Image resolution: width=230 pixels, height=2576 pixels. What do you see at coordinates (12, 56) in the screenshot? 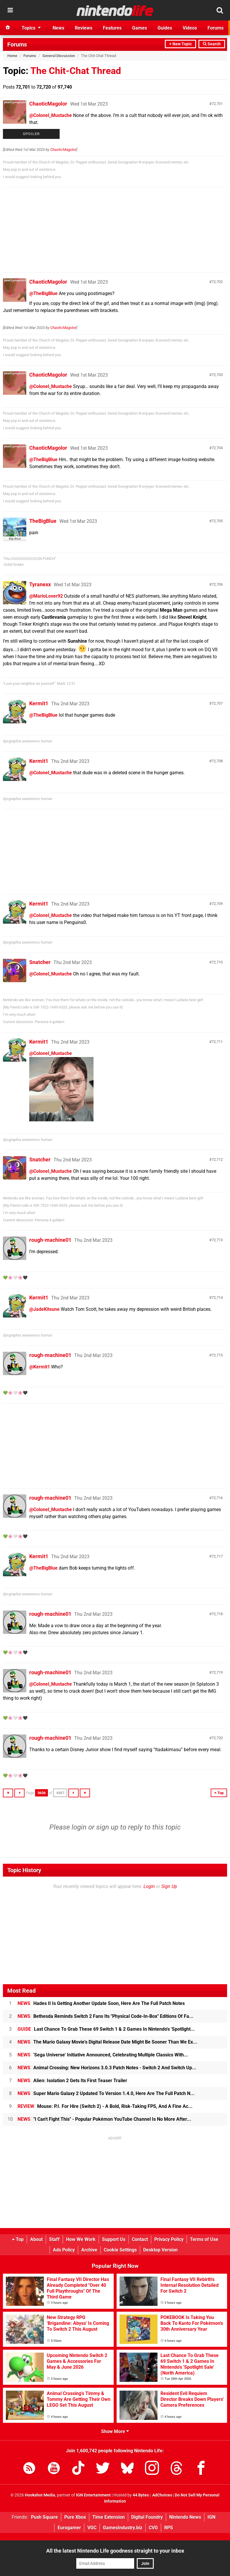
I see `Home` at bounding box center [12, 56].